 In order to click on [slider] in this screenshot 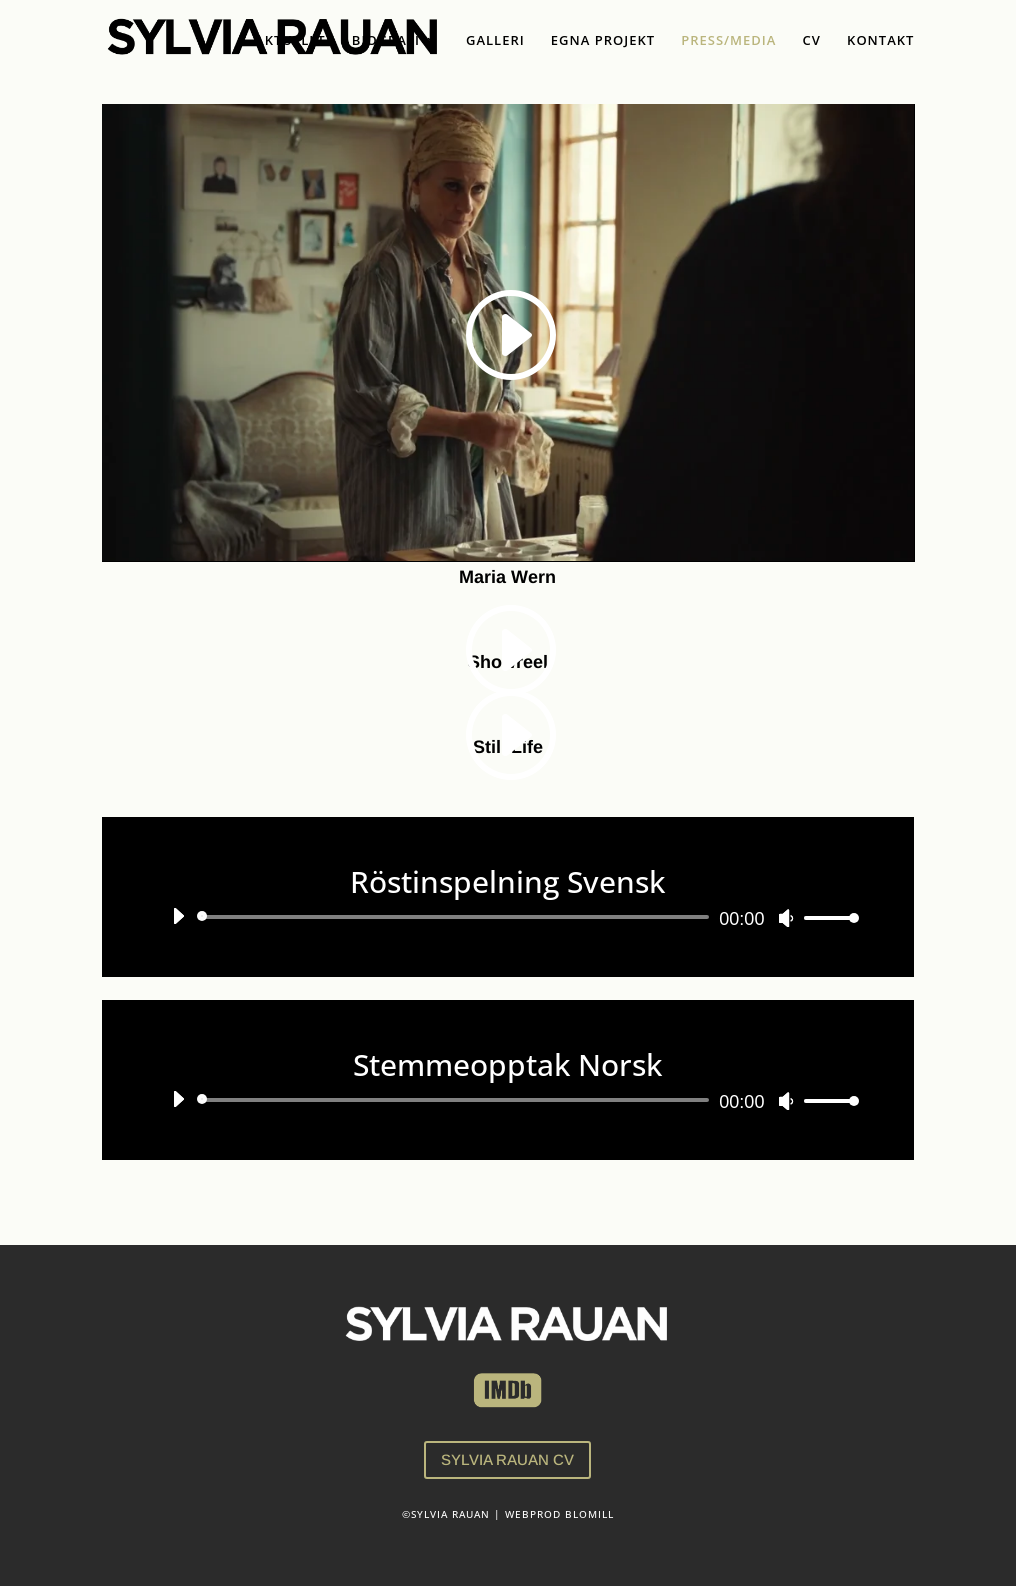, I will do `click(457, 917)`.